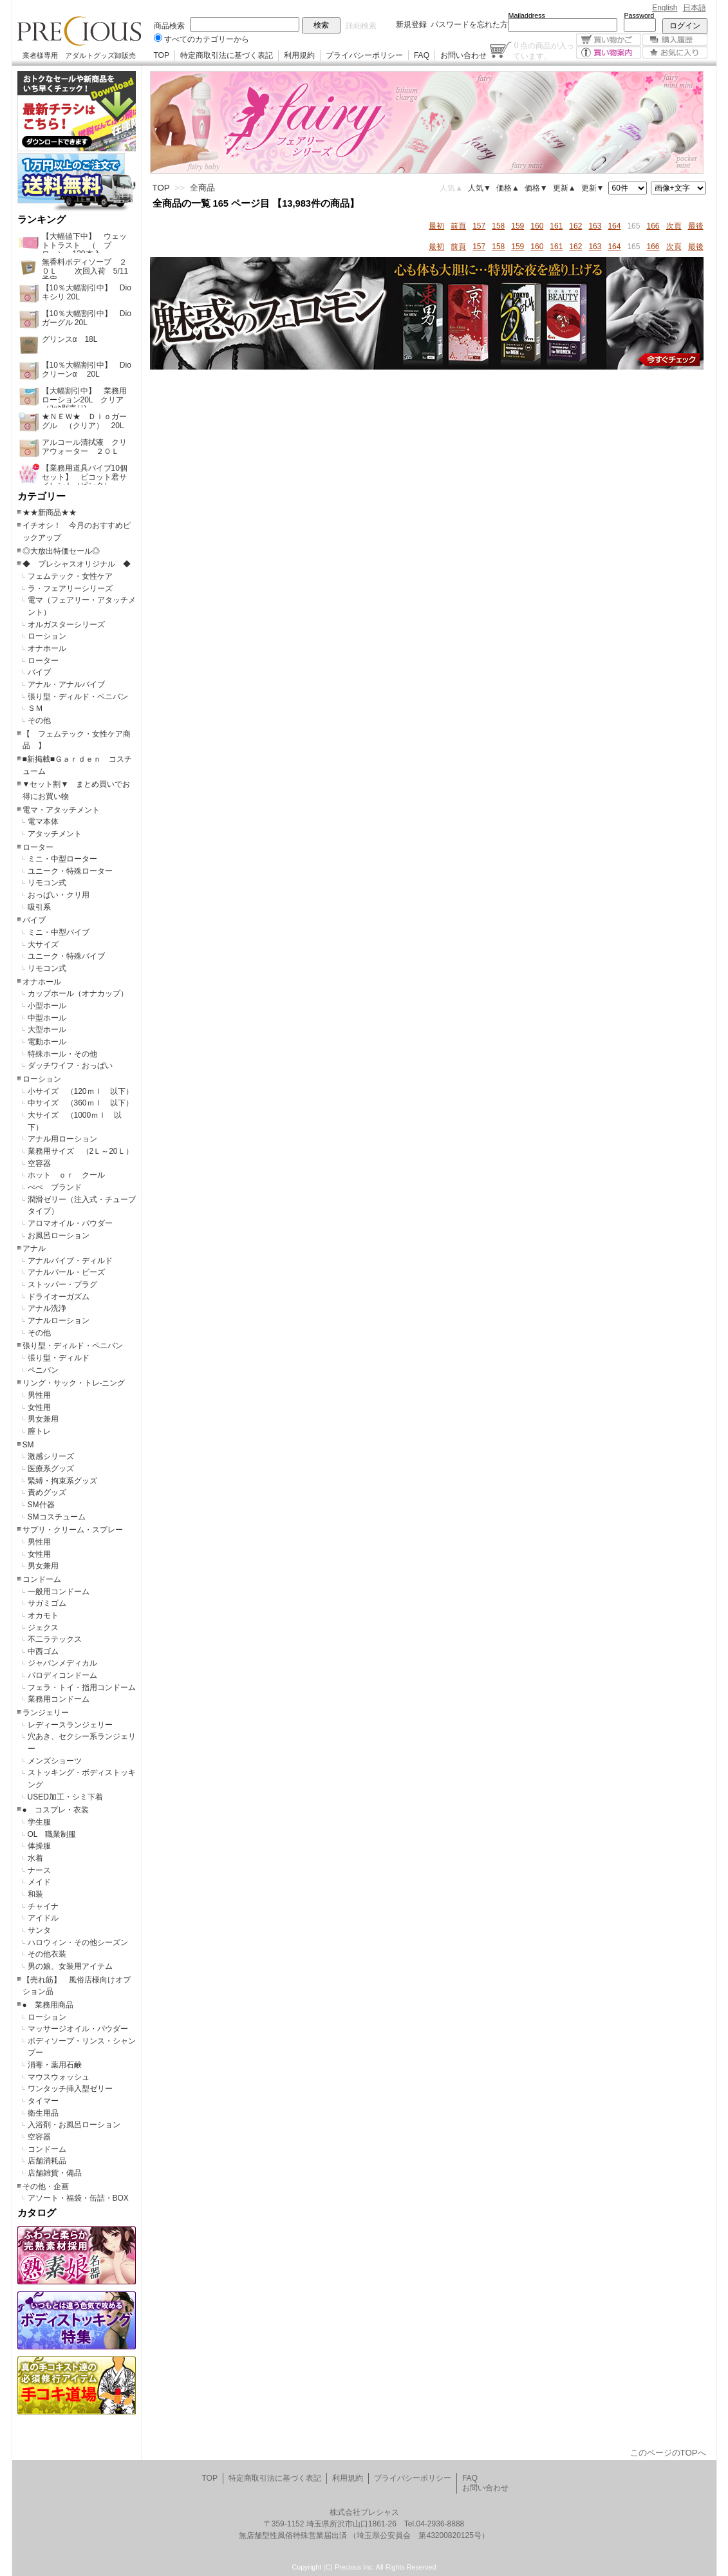 The width and height of the screenshot is (728, 2576). What do you see at coordinates (74, 2124) in the screenshot?
I see `入浴剤・お風呂ローション` at bounding box center [74, 2124].